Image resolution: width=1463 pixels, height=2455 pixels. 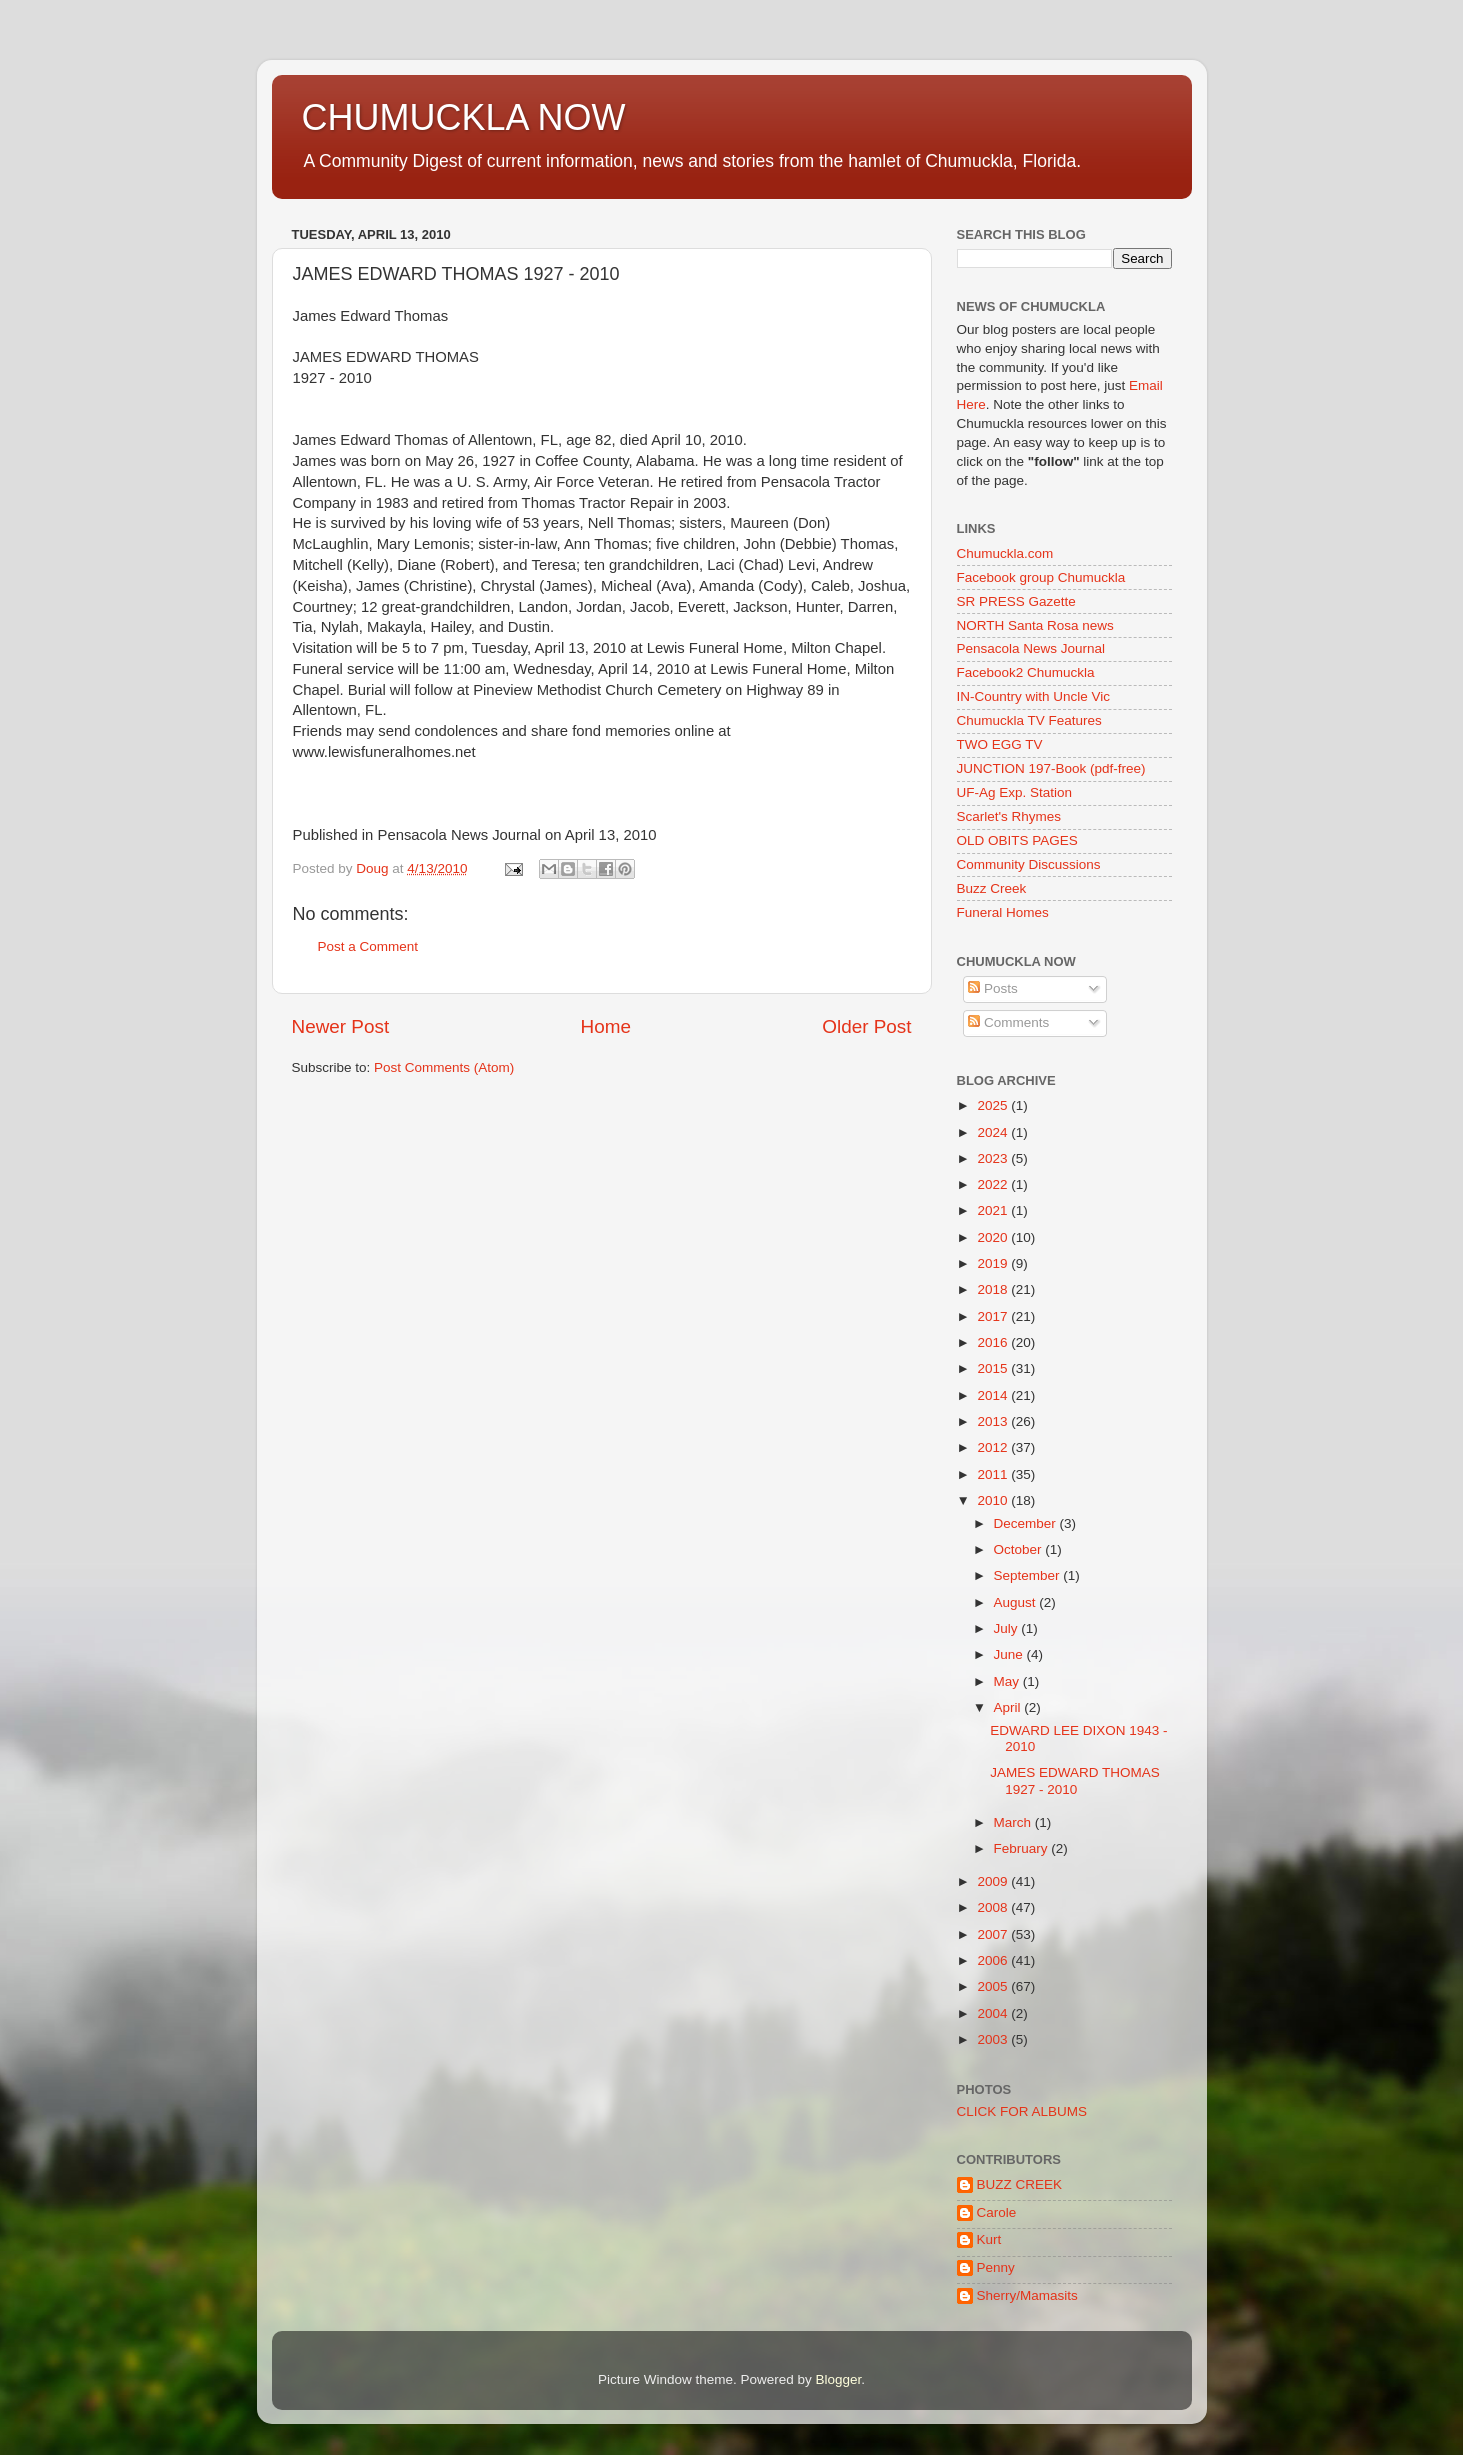 What do you see at coordinates (444, 1067) in the screenshot?
I see `Post Comments (Atom)` at bounding box center [444, 1067].